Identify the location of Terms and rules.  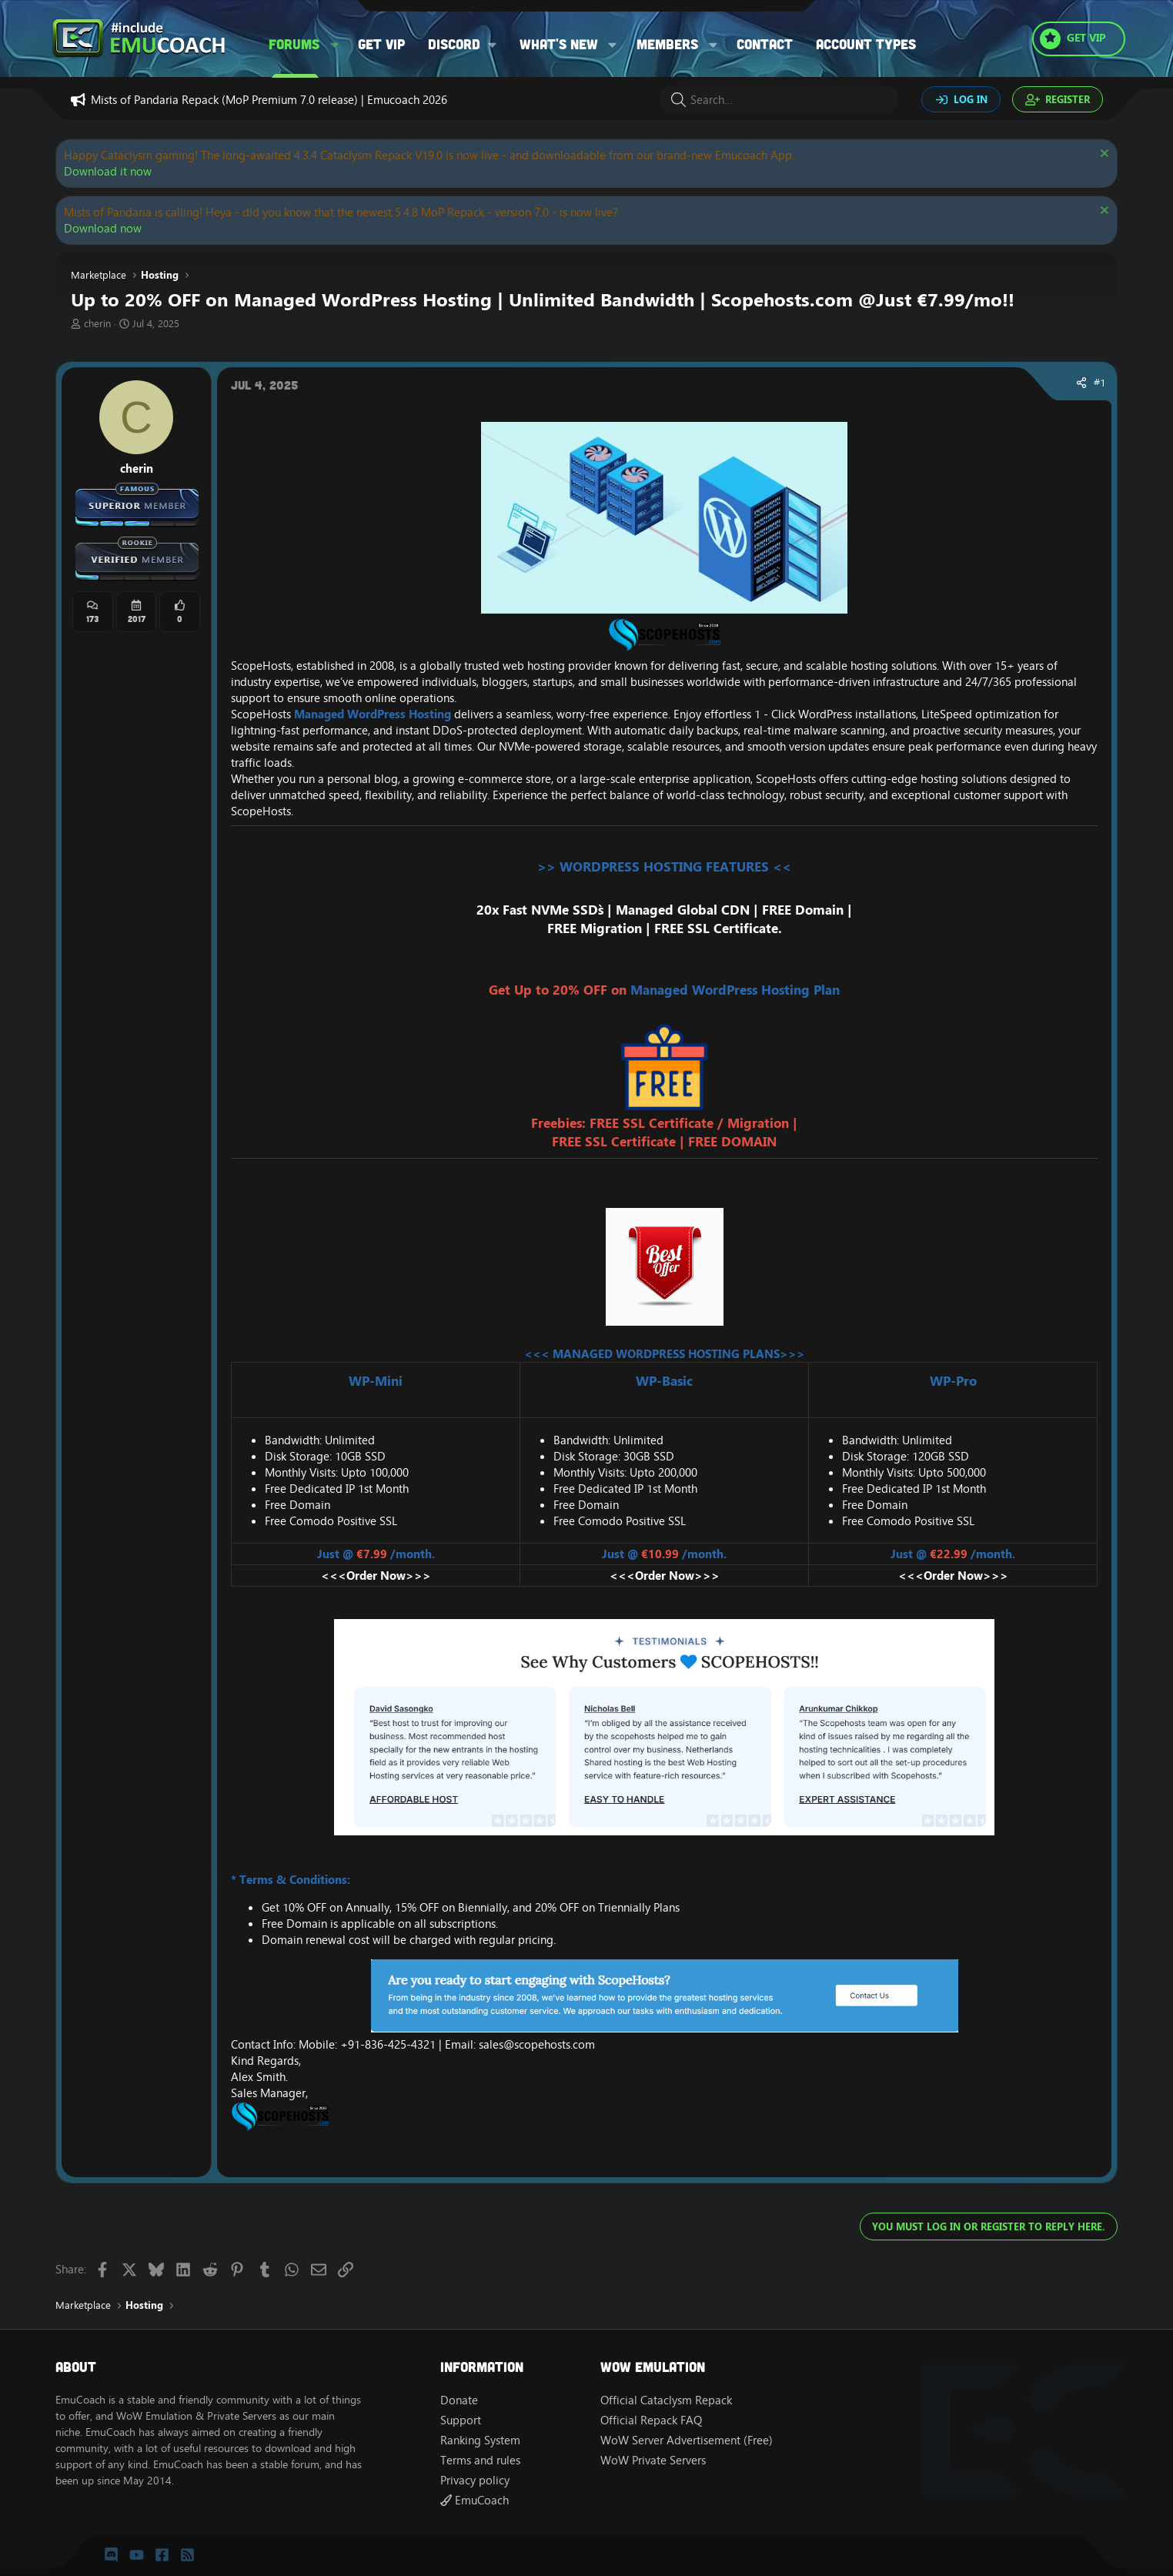
(480, 2460).